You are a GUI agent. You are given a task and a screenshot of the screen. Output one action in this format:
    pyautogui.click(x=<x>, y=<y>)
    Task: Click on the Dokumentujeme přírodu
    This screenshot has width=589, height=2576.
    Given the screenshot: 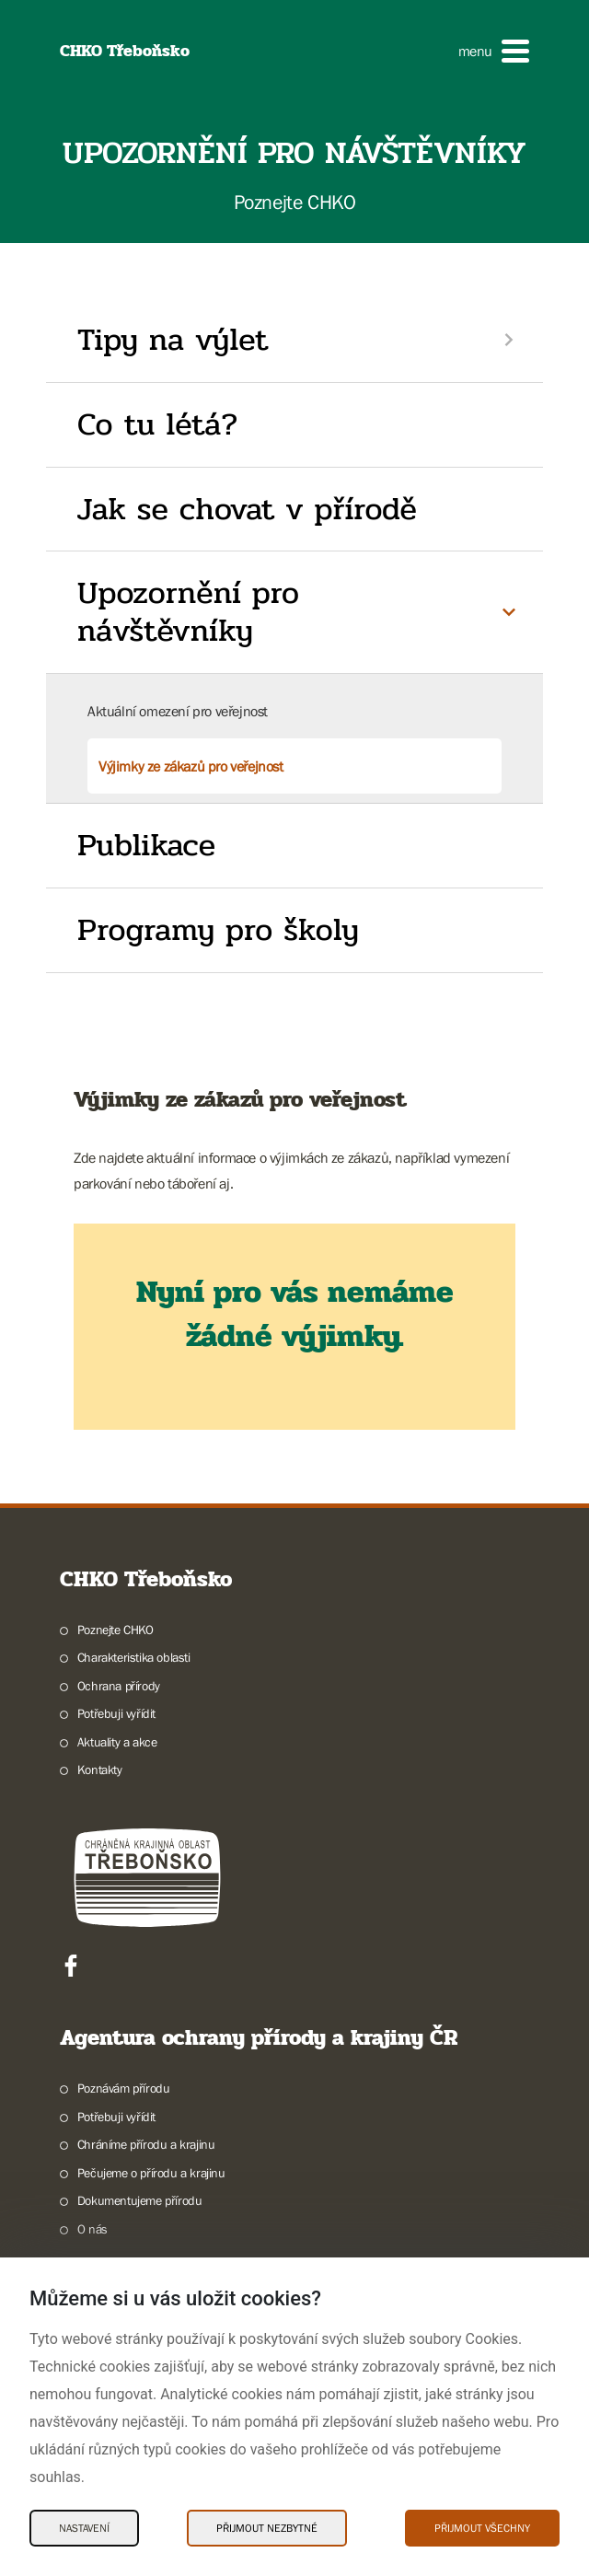 What is the action you would take?
    pyautogui.click(x=139, y=2200)
    